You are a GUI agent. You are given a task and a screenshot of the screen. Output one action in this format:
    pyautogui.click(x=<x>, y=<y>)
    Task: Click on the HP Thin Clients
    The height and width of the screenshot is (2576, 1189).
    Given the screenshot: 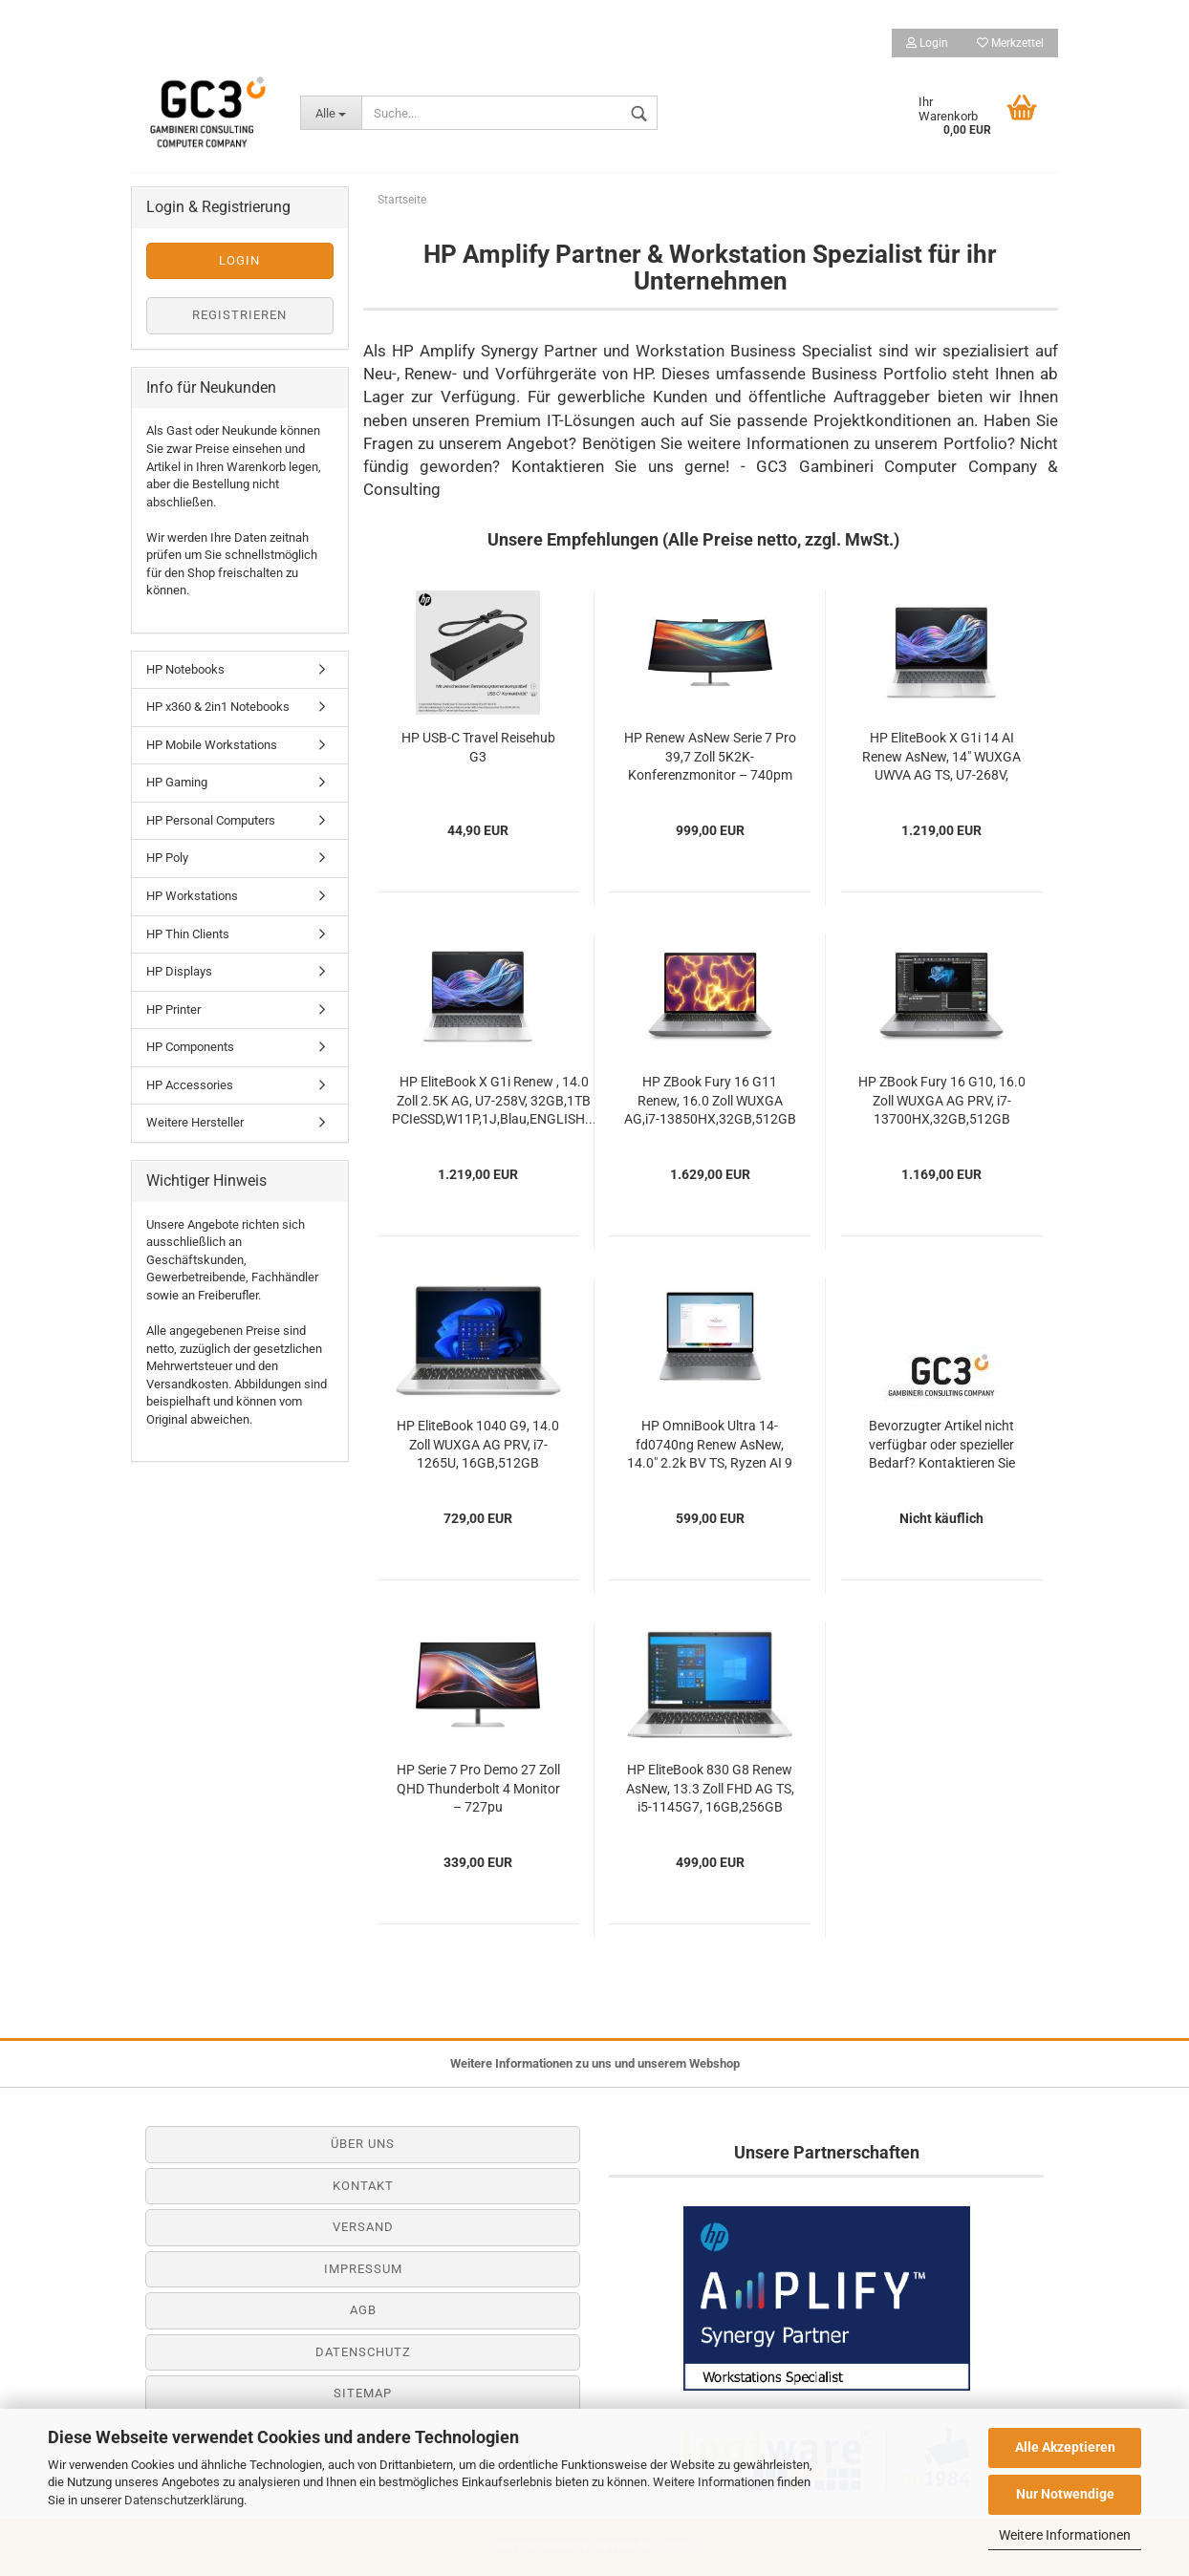 What is the action you would take?
    pyautogui.click(x=187, y=934)
    